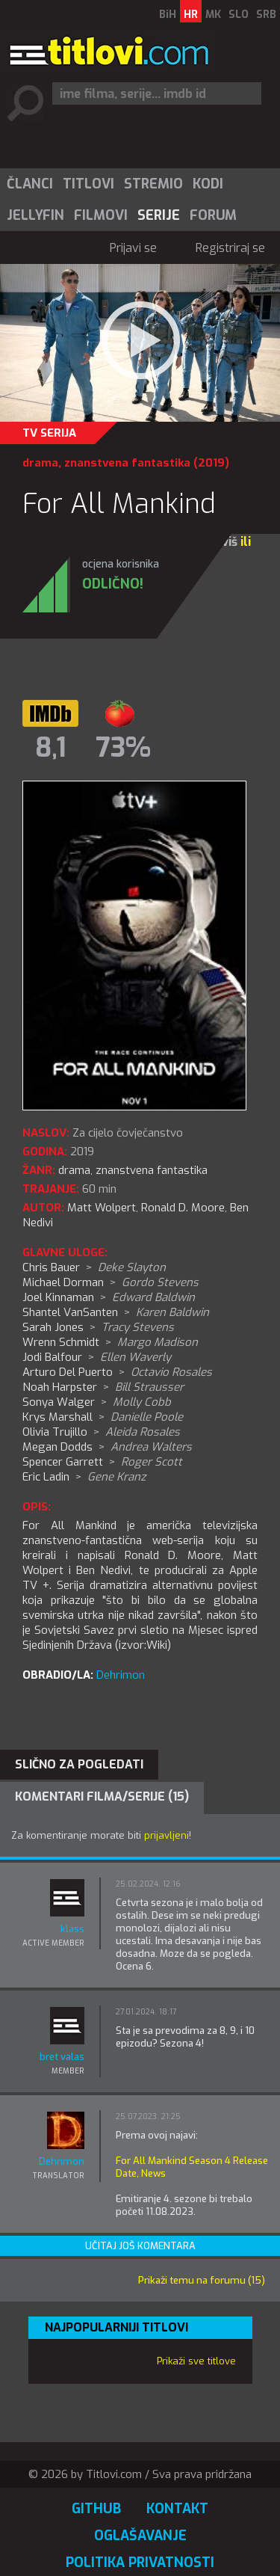 Image resolution: width=280 pixels, height=2576 pixels. Describe the element at coordinates (213, 14) in the screenshot. I see `MK` at that location.